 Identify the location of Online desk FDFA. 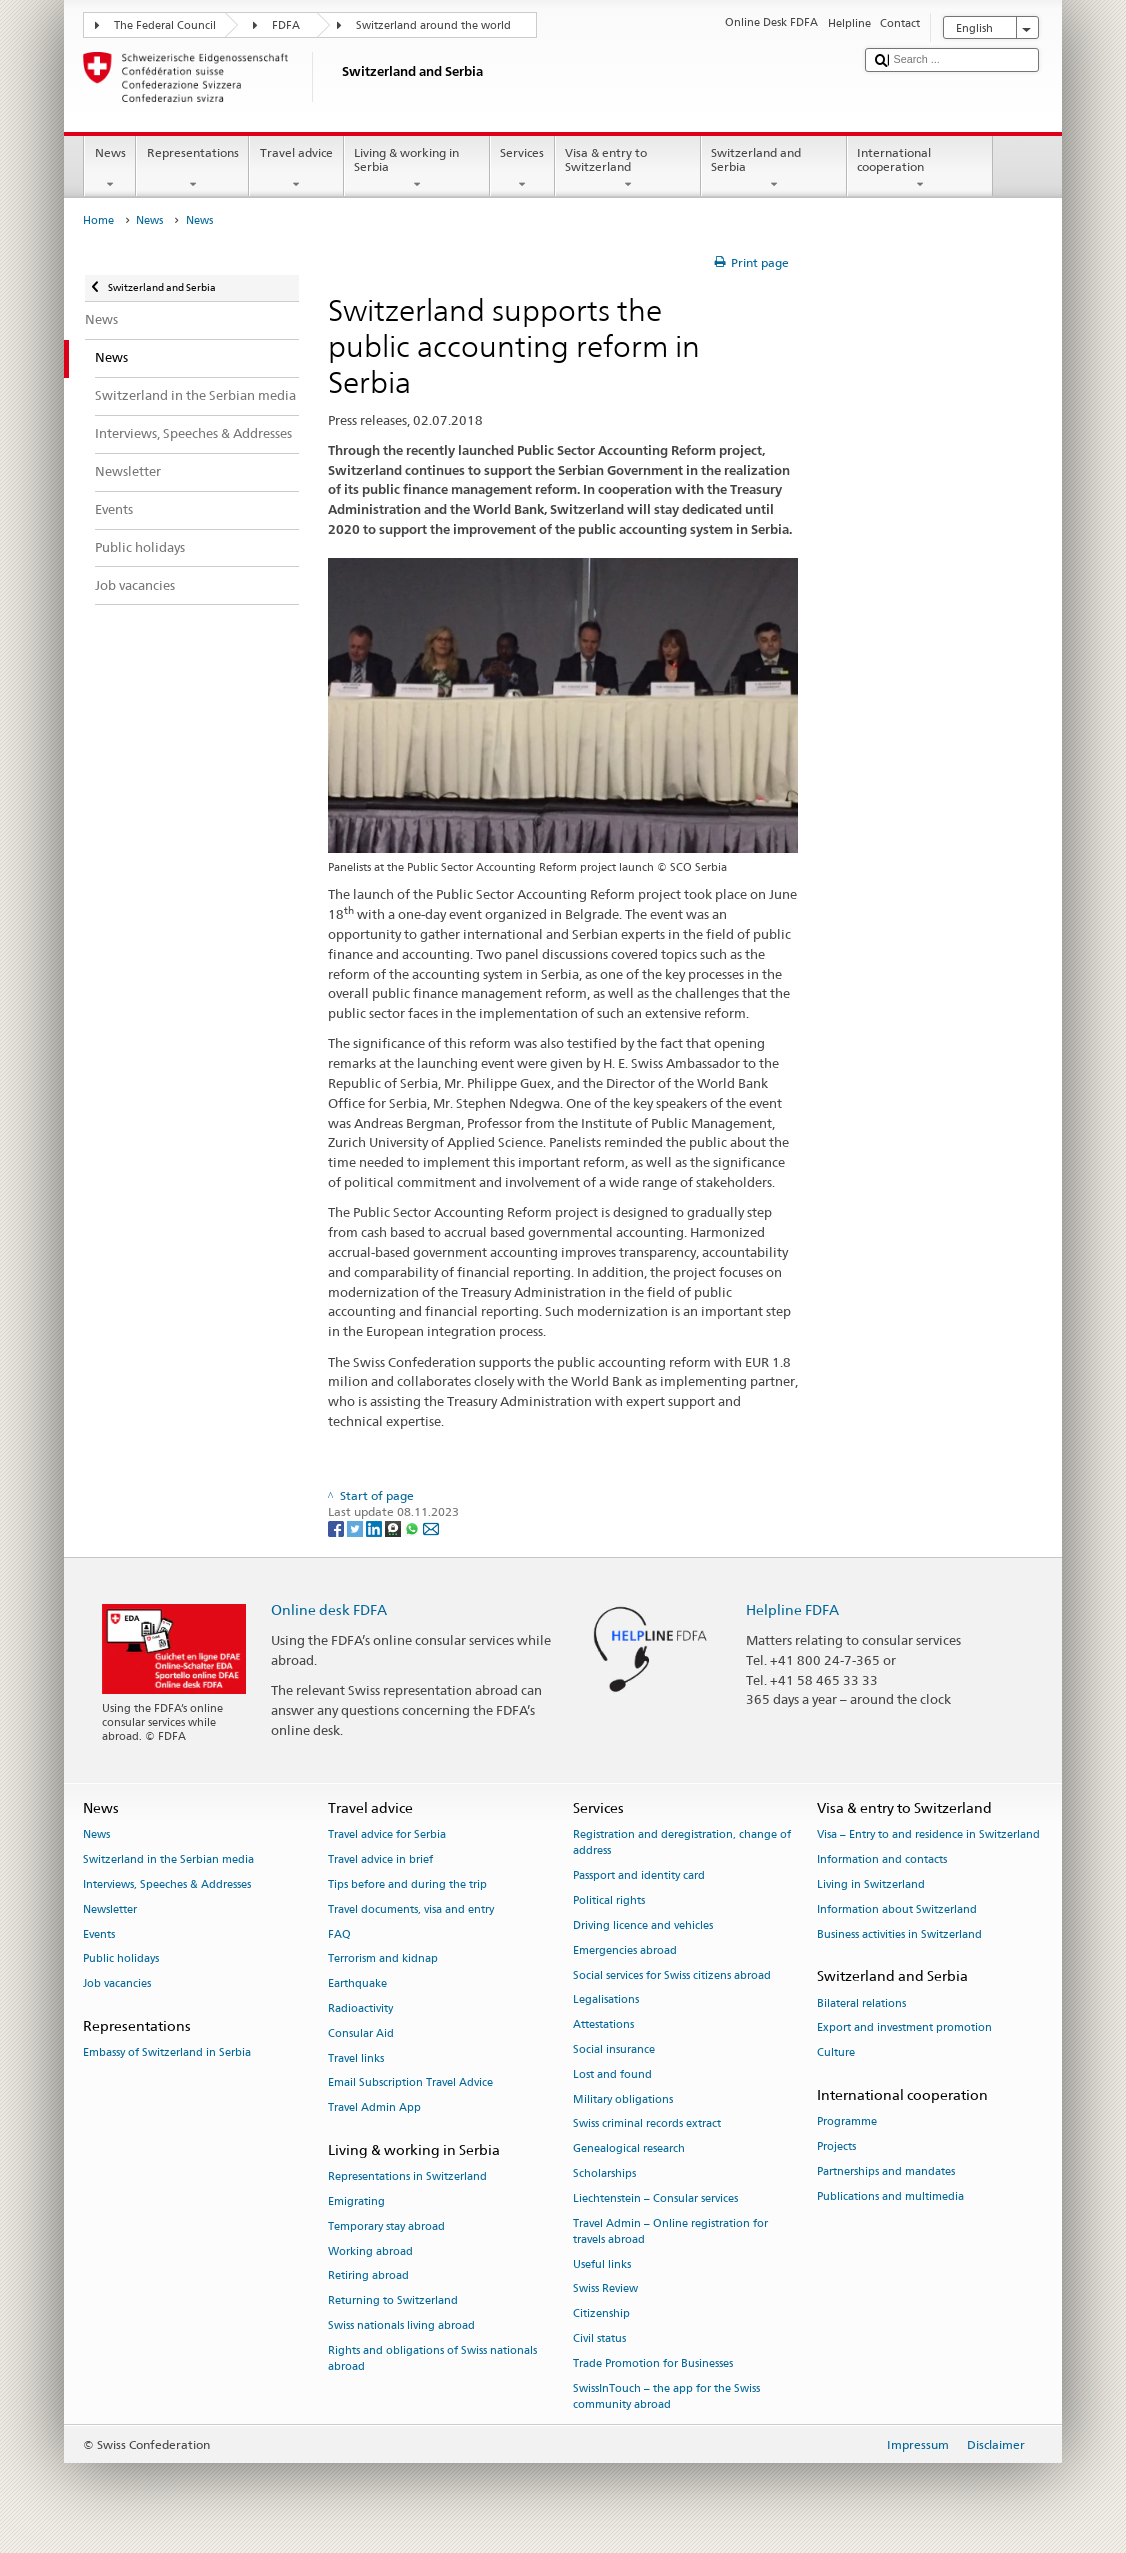
(329, 1609).